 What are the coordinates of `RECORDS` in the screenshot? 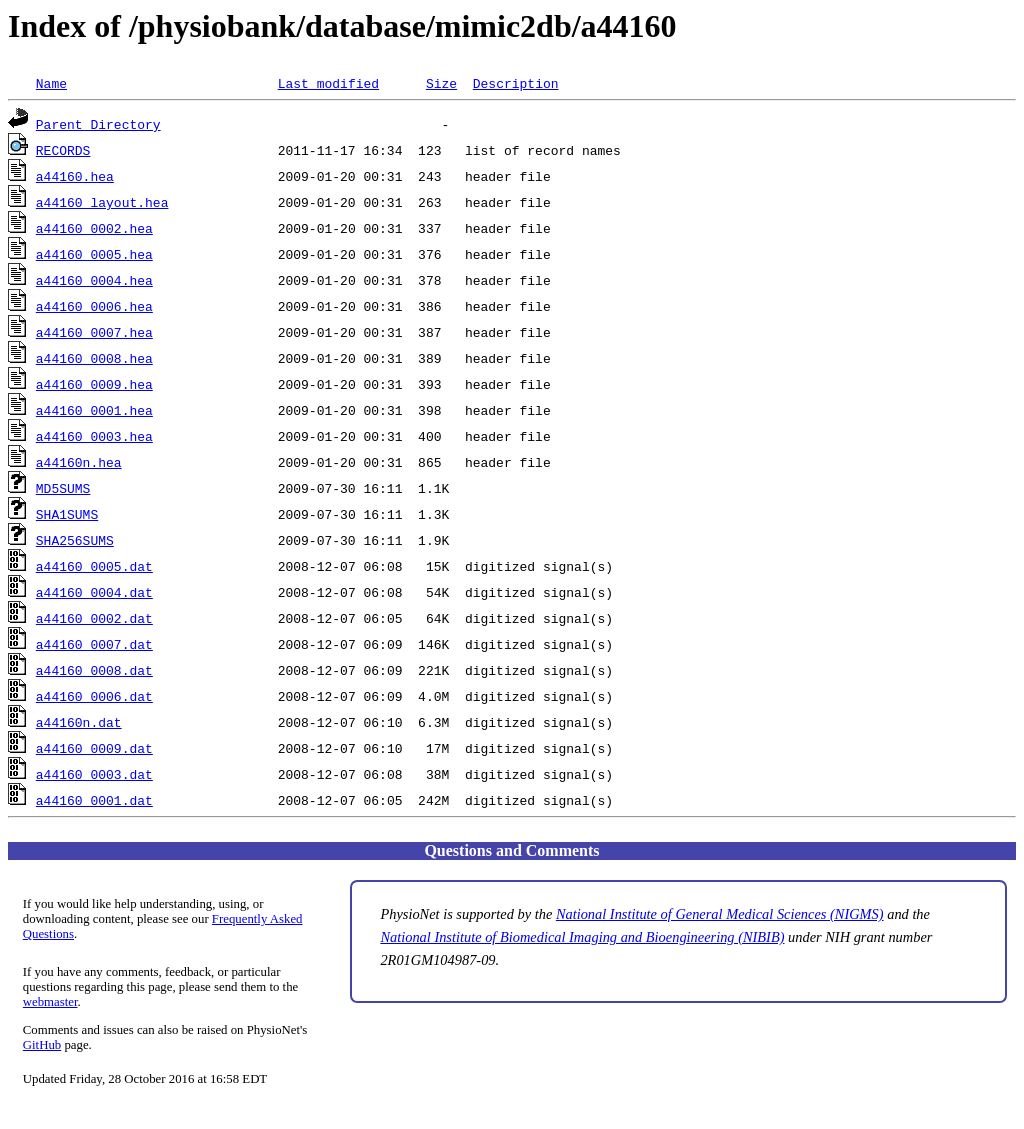 It's located at (63, 150).